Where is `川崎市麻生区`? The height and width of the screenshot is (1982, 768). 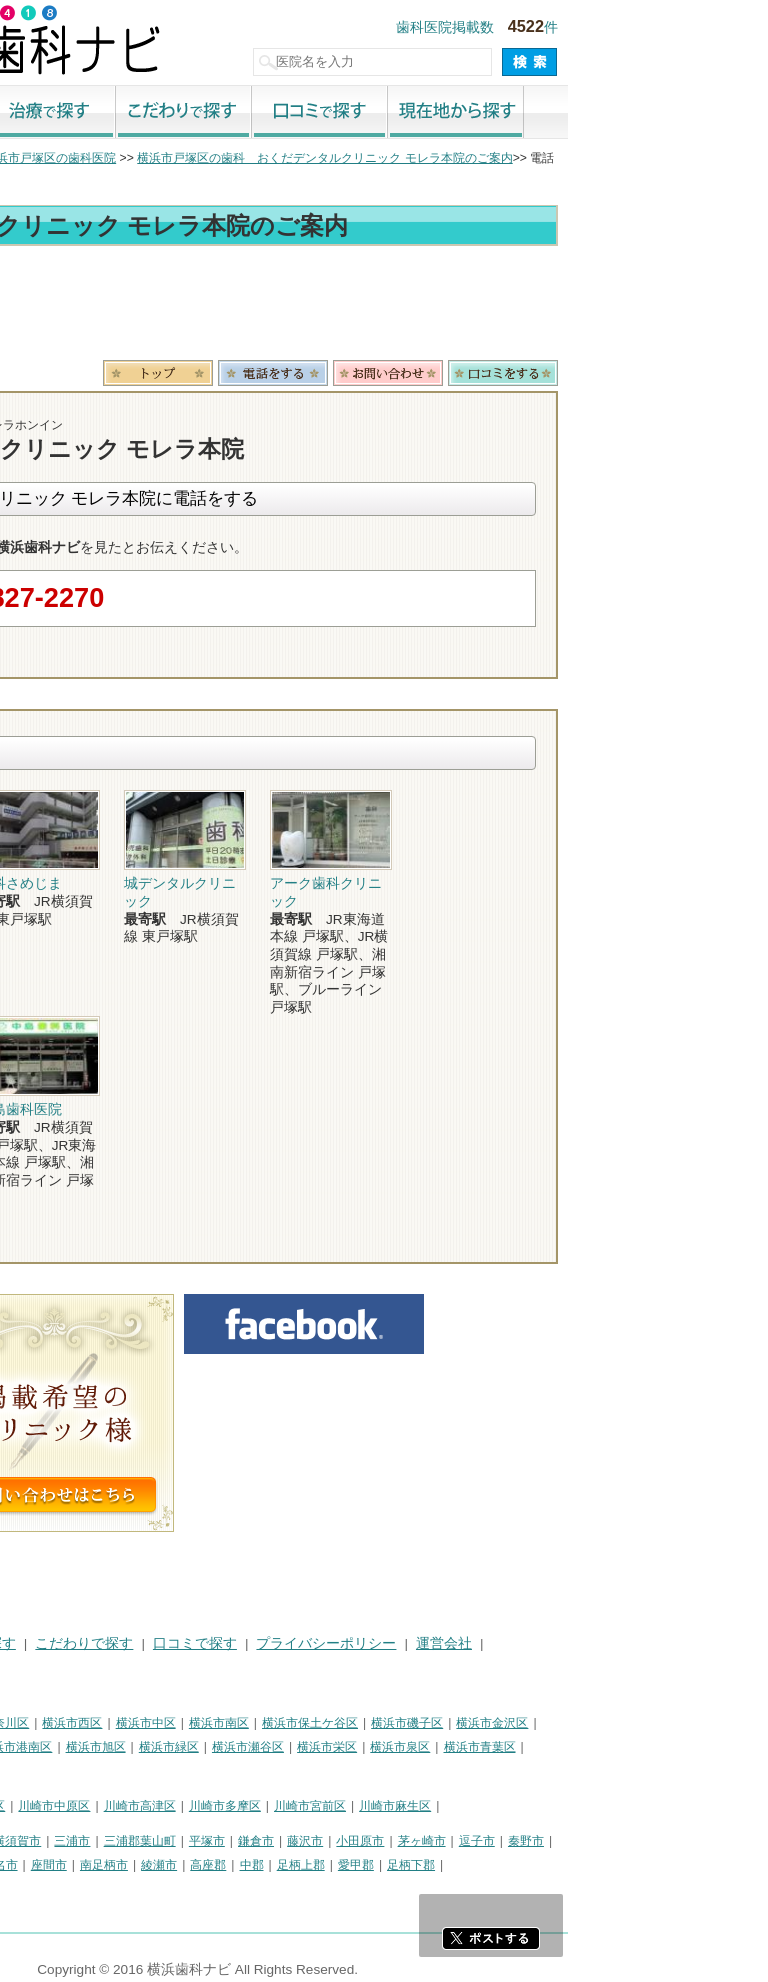 川崎市麻生区 is located at coordinates (595, 1806).